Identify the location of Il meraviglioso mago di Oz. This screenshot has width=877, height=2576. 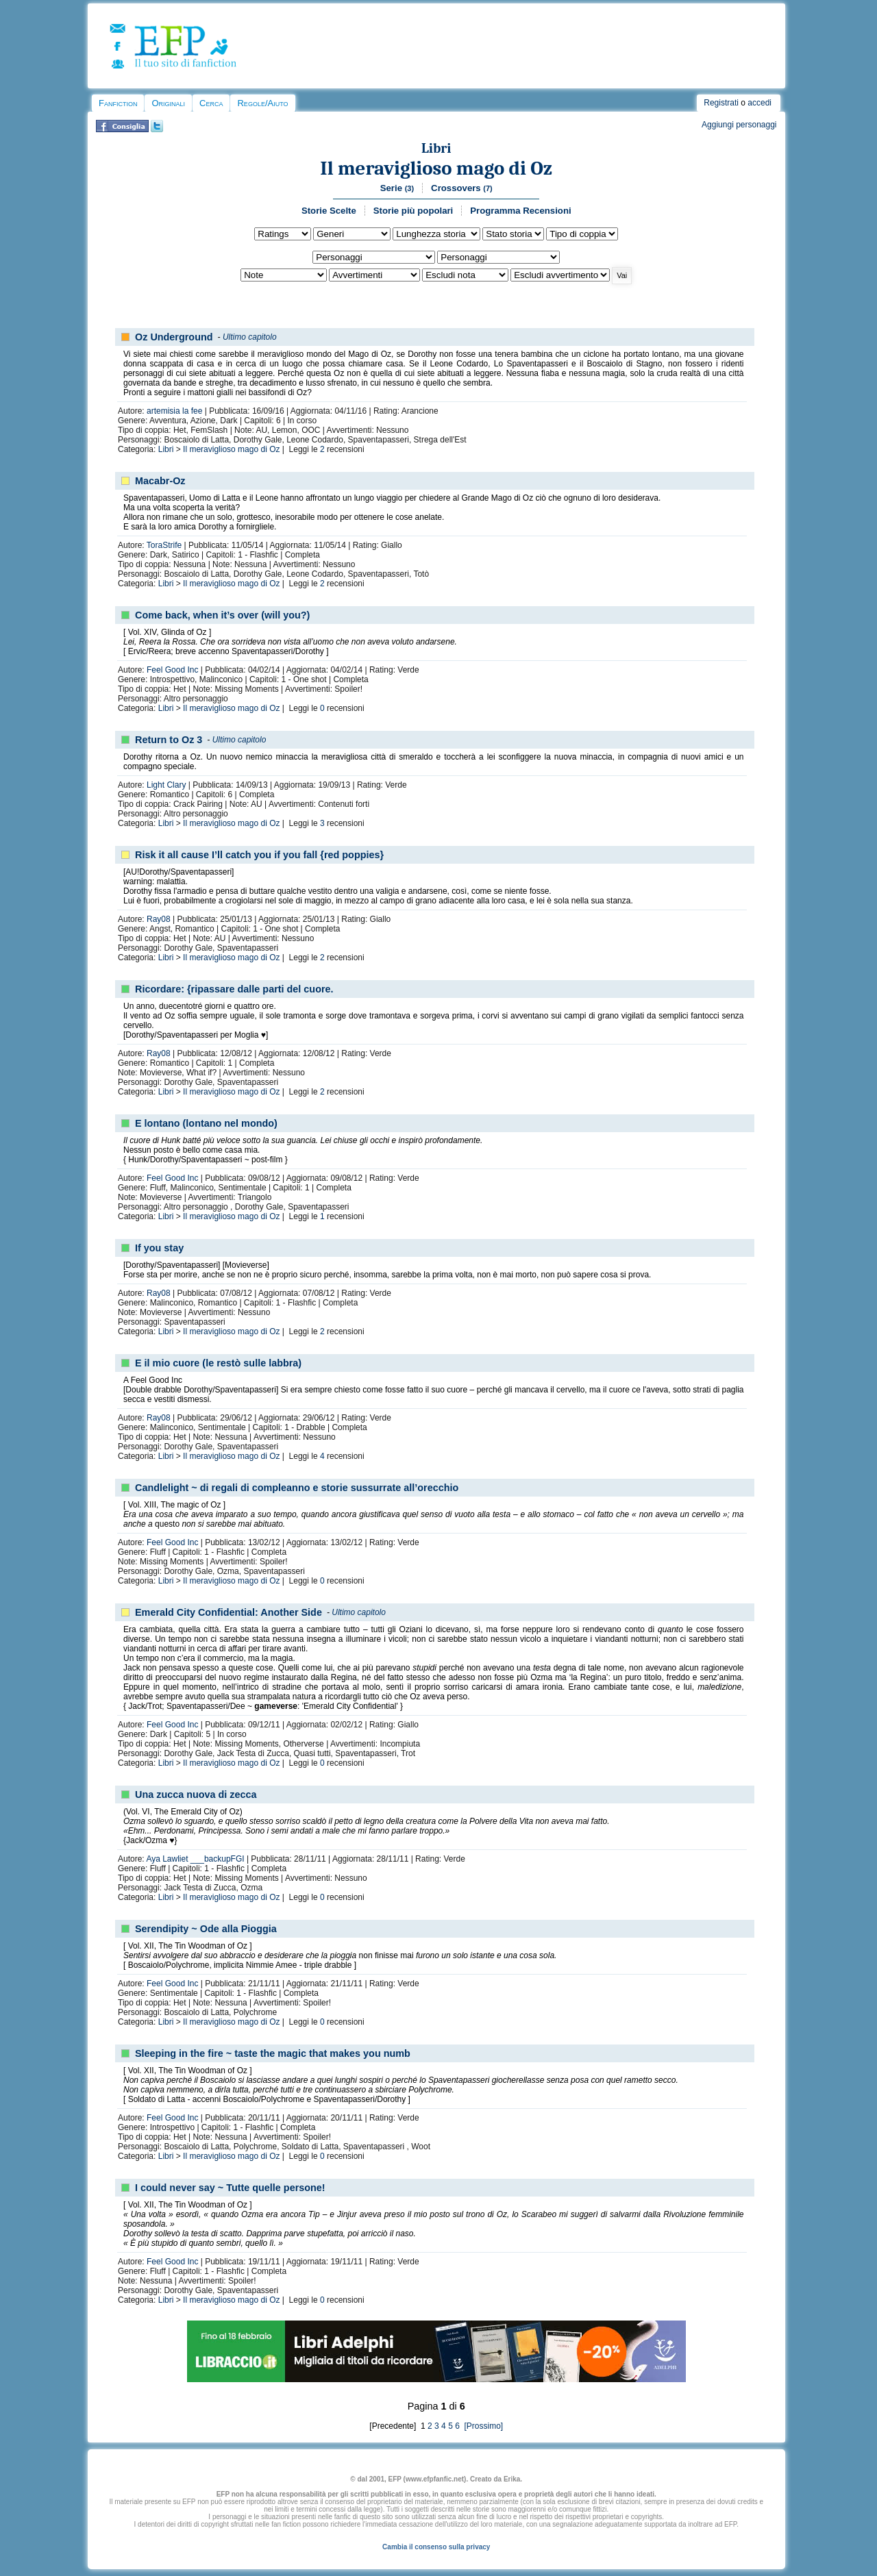
(436, 168).